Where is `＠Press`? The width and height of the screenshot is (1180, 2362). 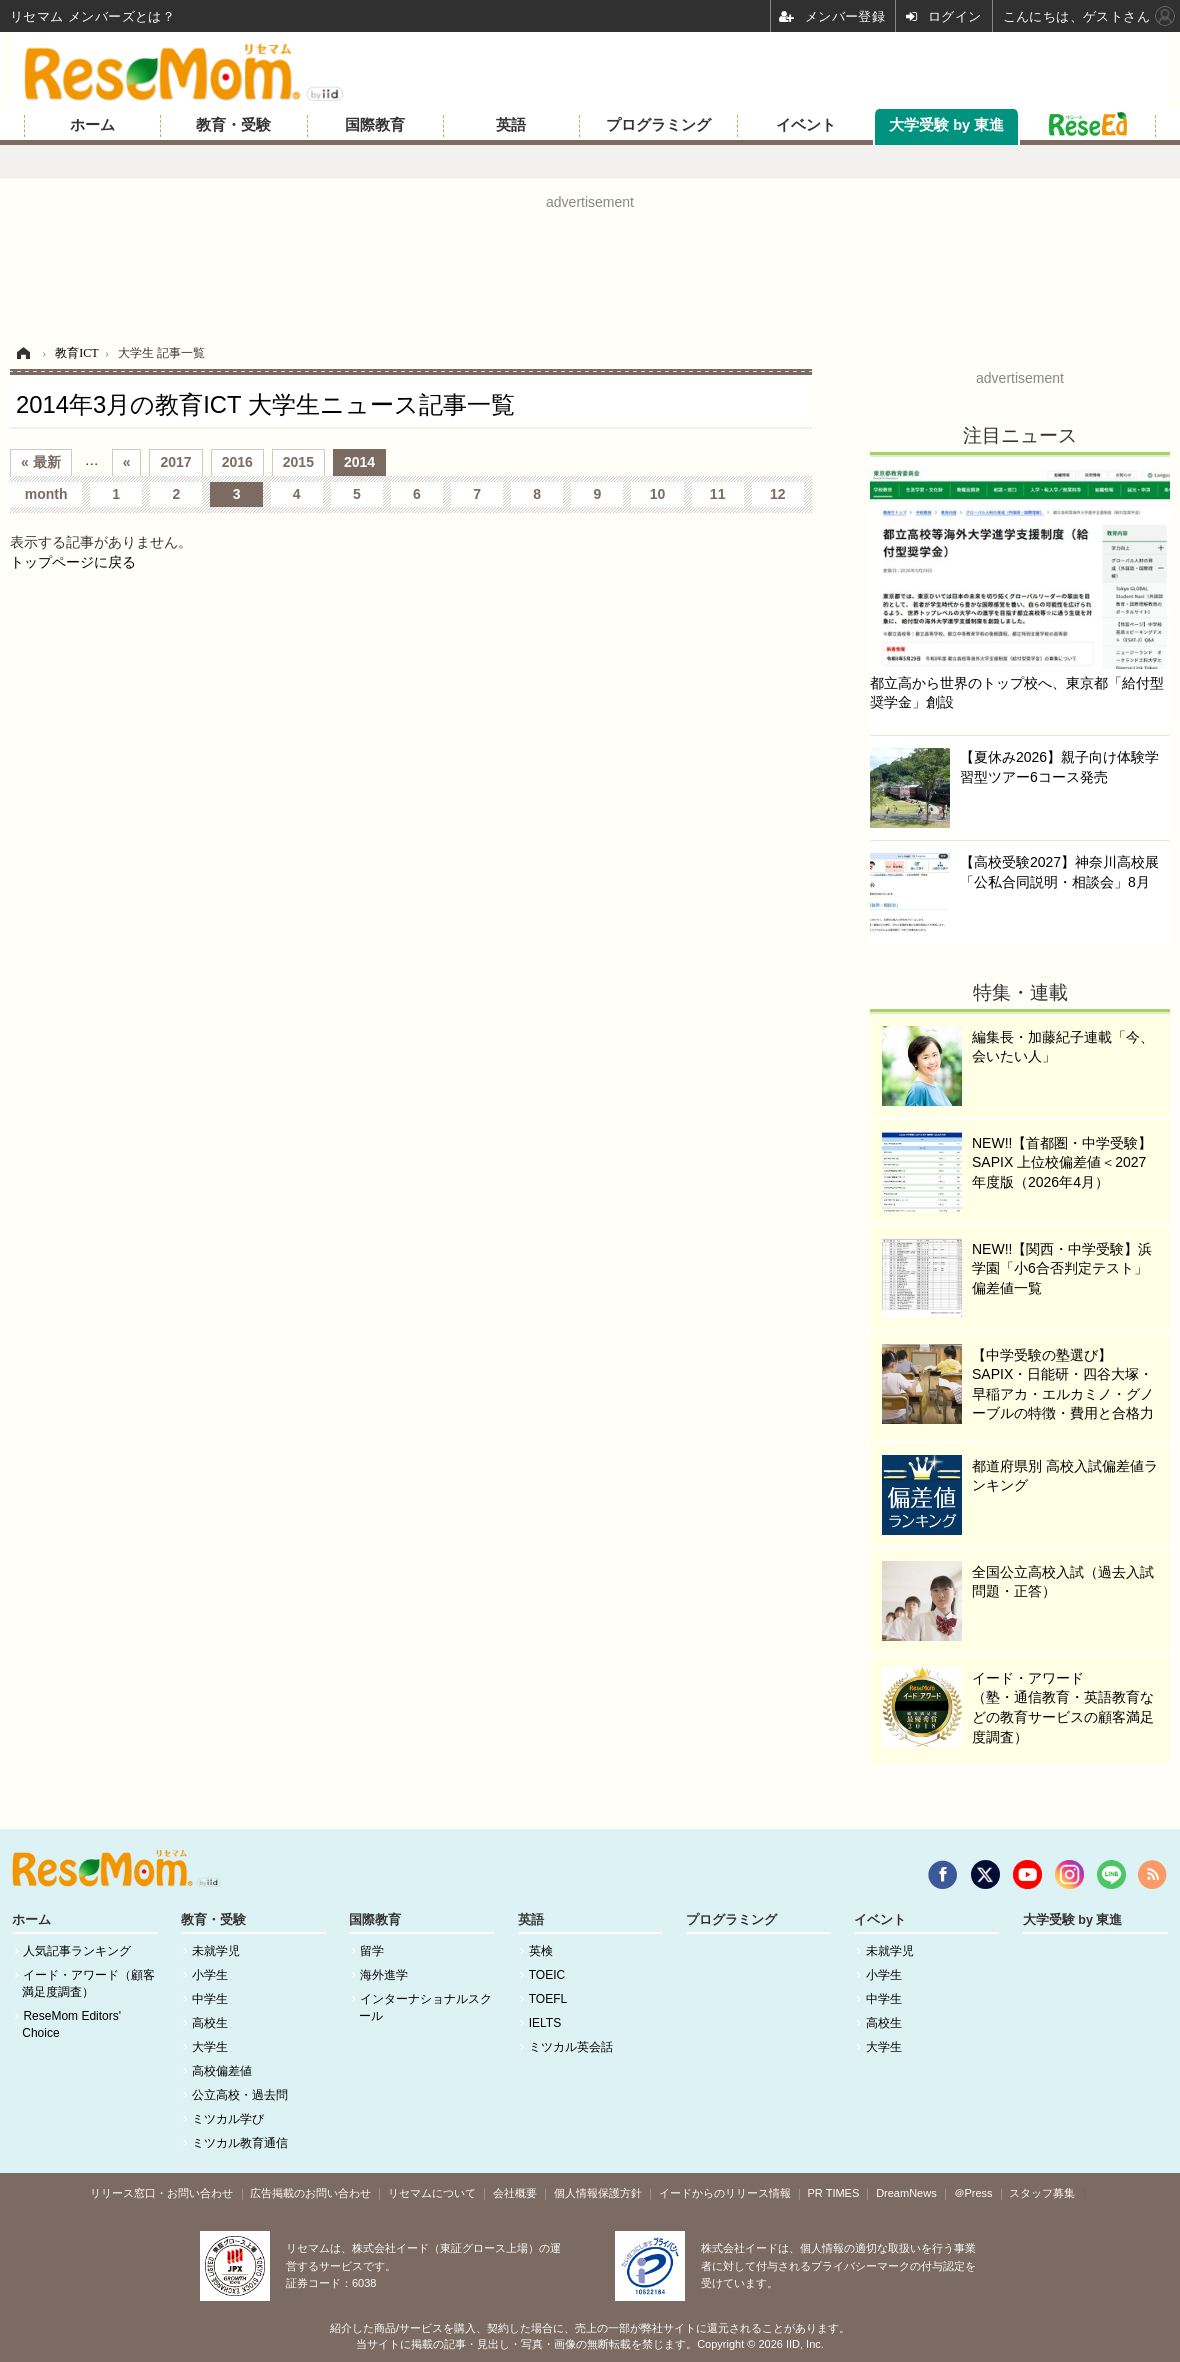
＠Press is located at coordinates (973, 2193).